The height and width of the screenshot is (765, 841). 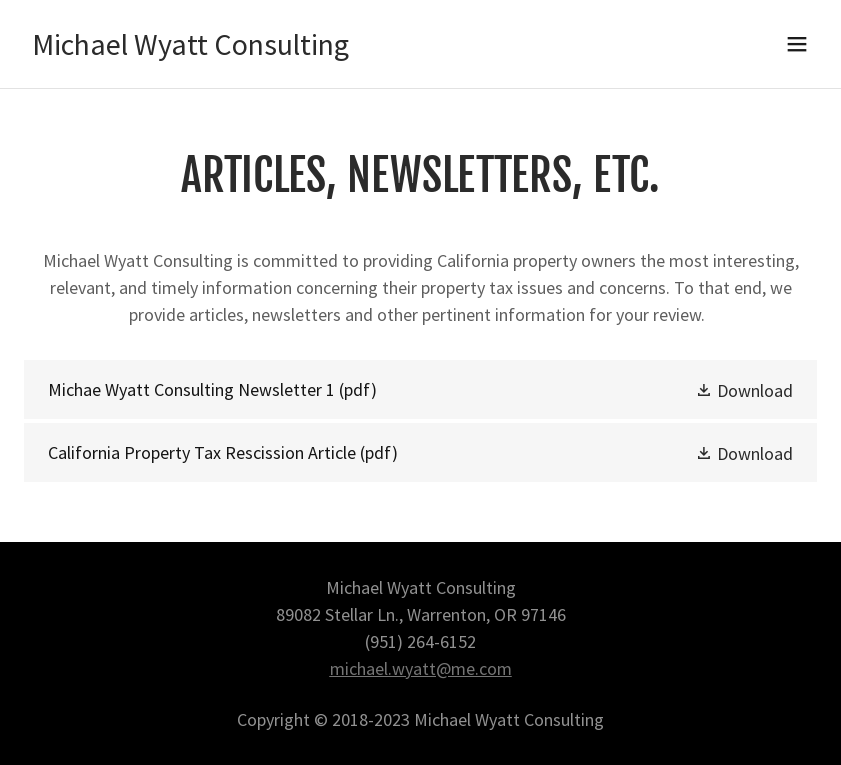 What do you see at coordinates (190, 48) in the screenshot?
I see `[link]` at bounding box center [190, 48].